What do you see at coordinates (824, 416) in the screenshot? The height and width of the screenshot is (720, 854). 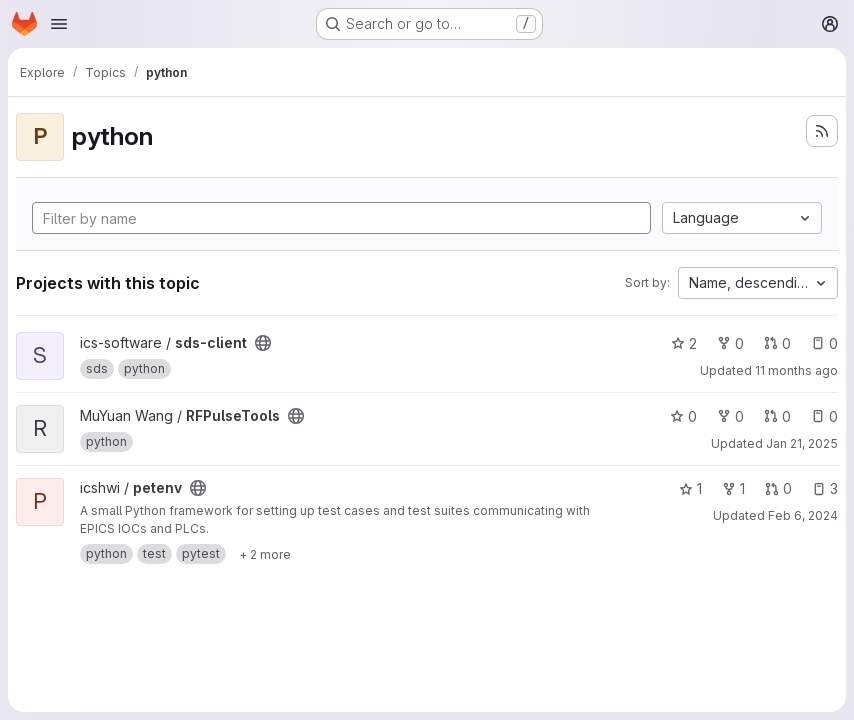 I see `0 [RFPulseTools has 0 open issues]` at bounding box center [824, 416].